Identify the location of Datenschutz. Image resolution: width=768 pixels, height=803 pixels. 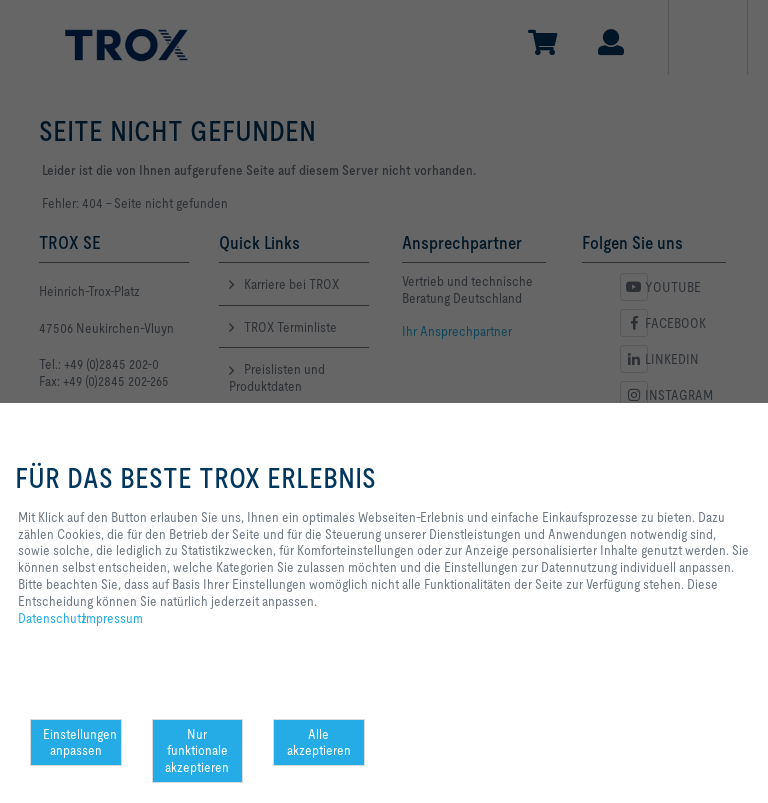
(52, 618).